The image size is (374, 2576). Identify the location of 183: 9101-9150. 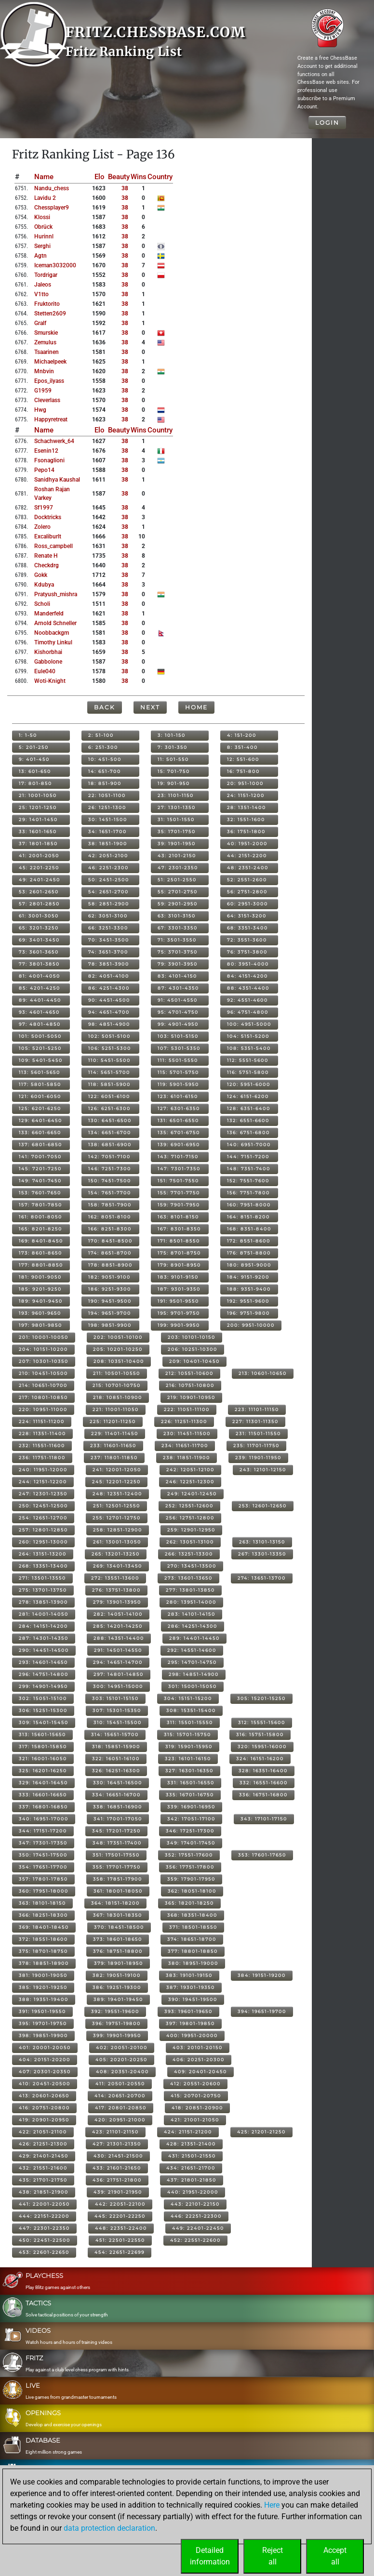
(178, 1277).